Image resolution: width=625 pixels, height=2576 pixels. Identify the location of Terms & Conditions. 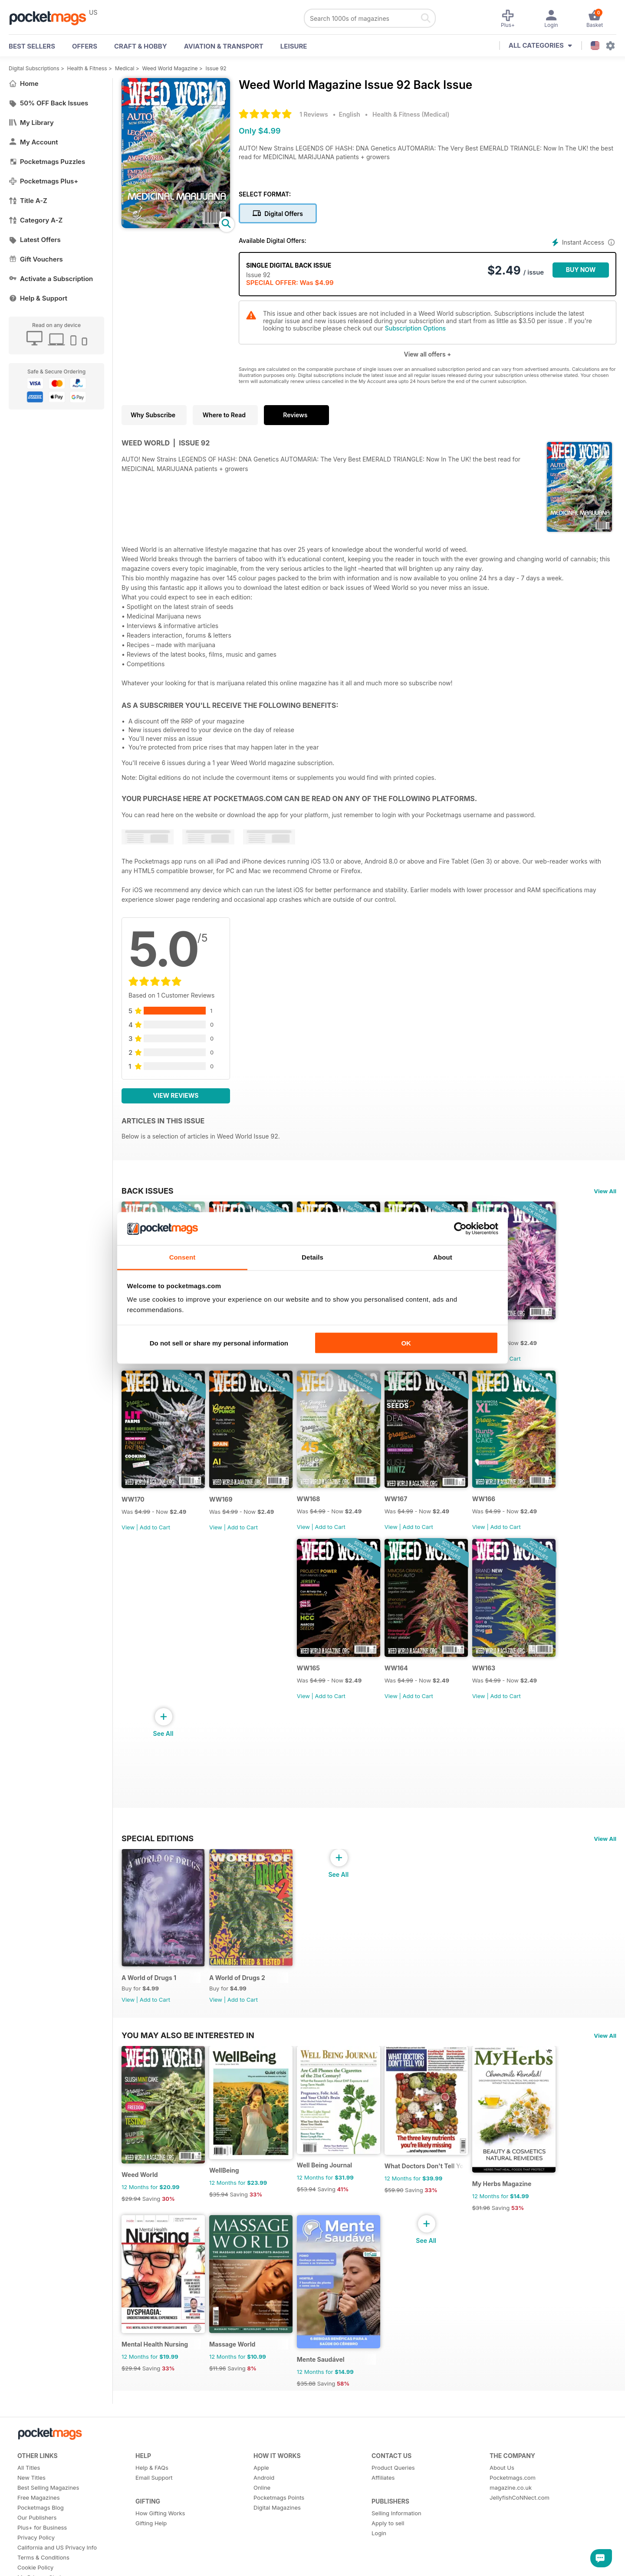
(43, 2569).